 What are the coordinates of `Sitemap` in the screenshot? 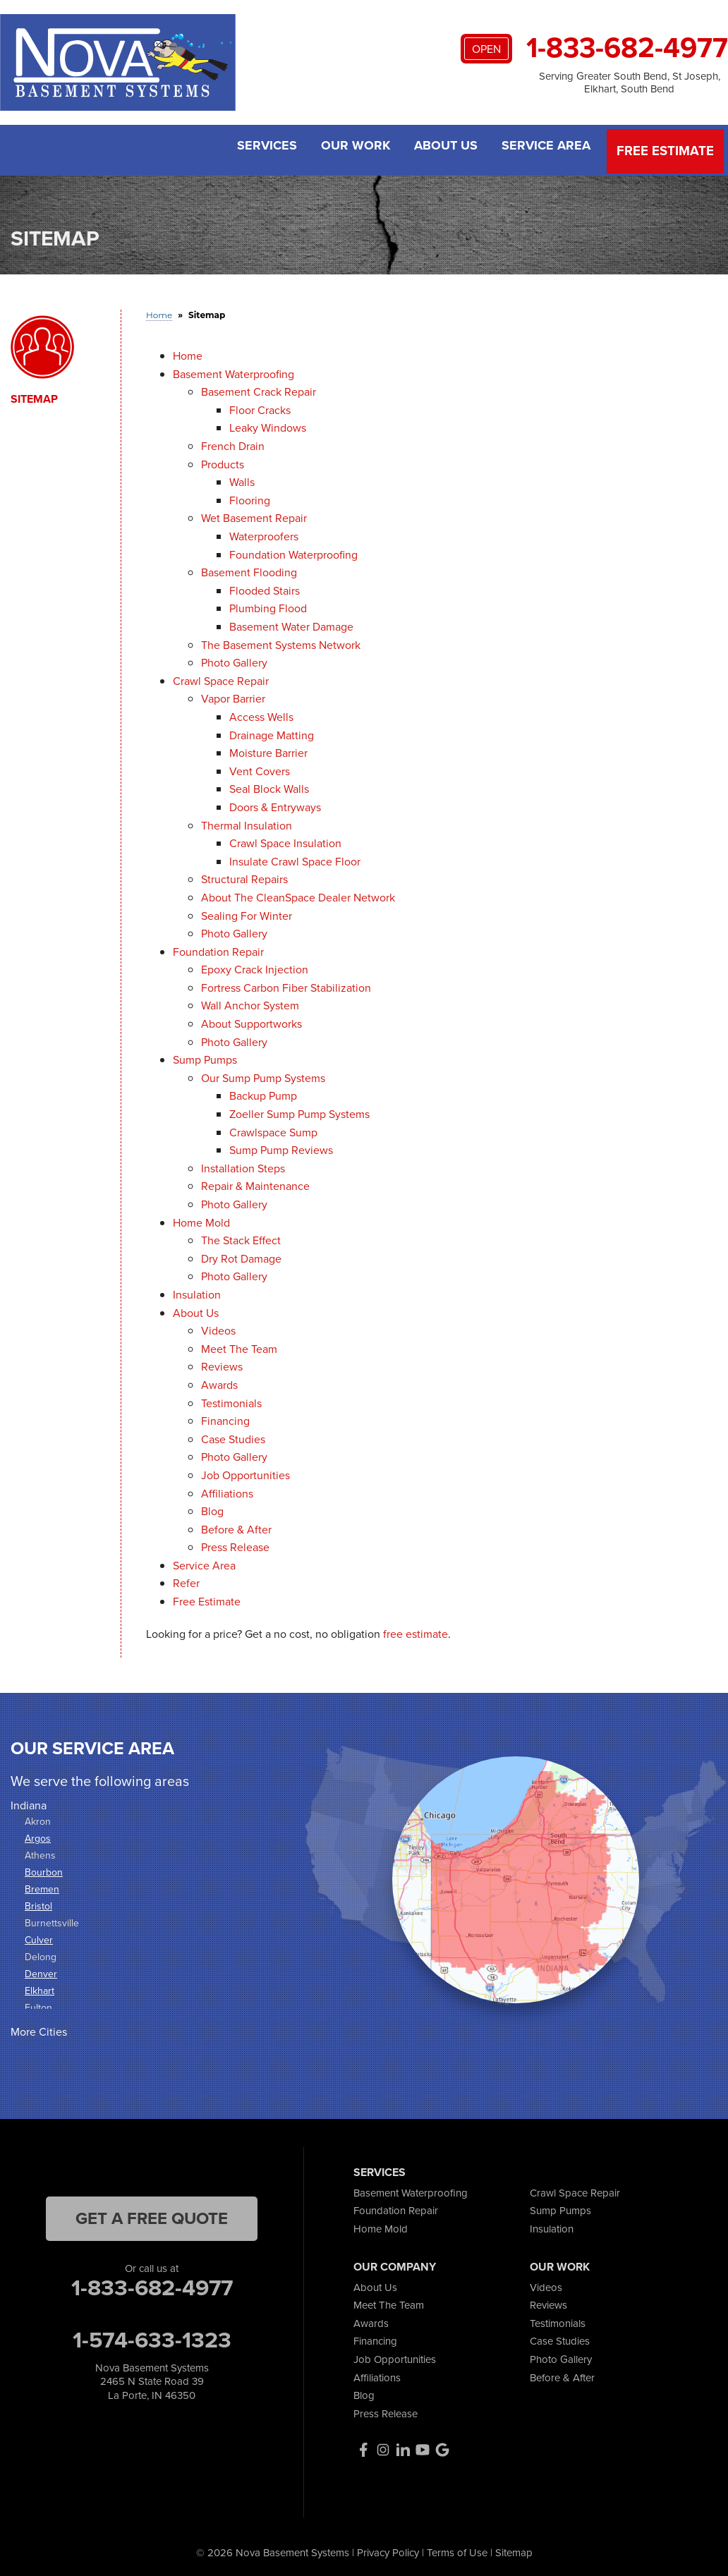 It's located at (34, 394).